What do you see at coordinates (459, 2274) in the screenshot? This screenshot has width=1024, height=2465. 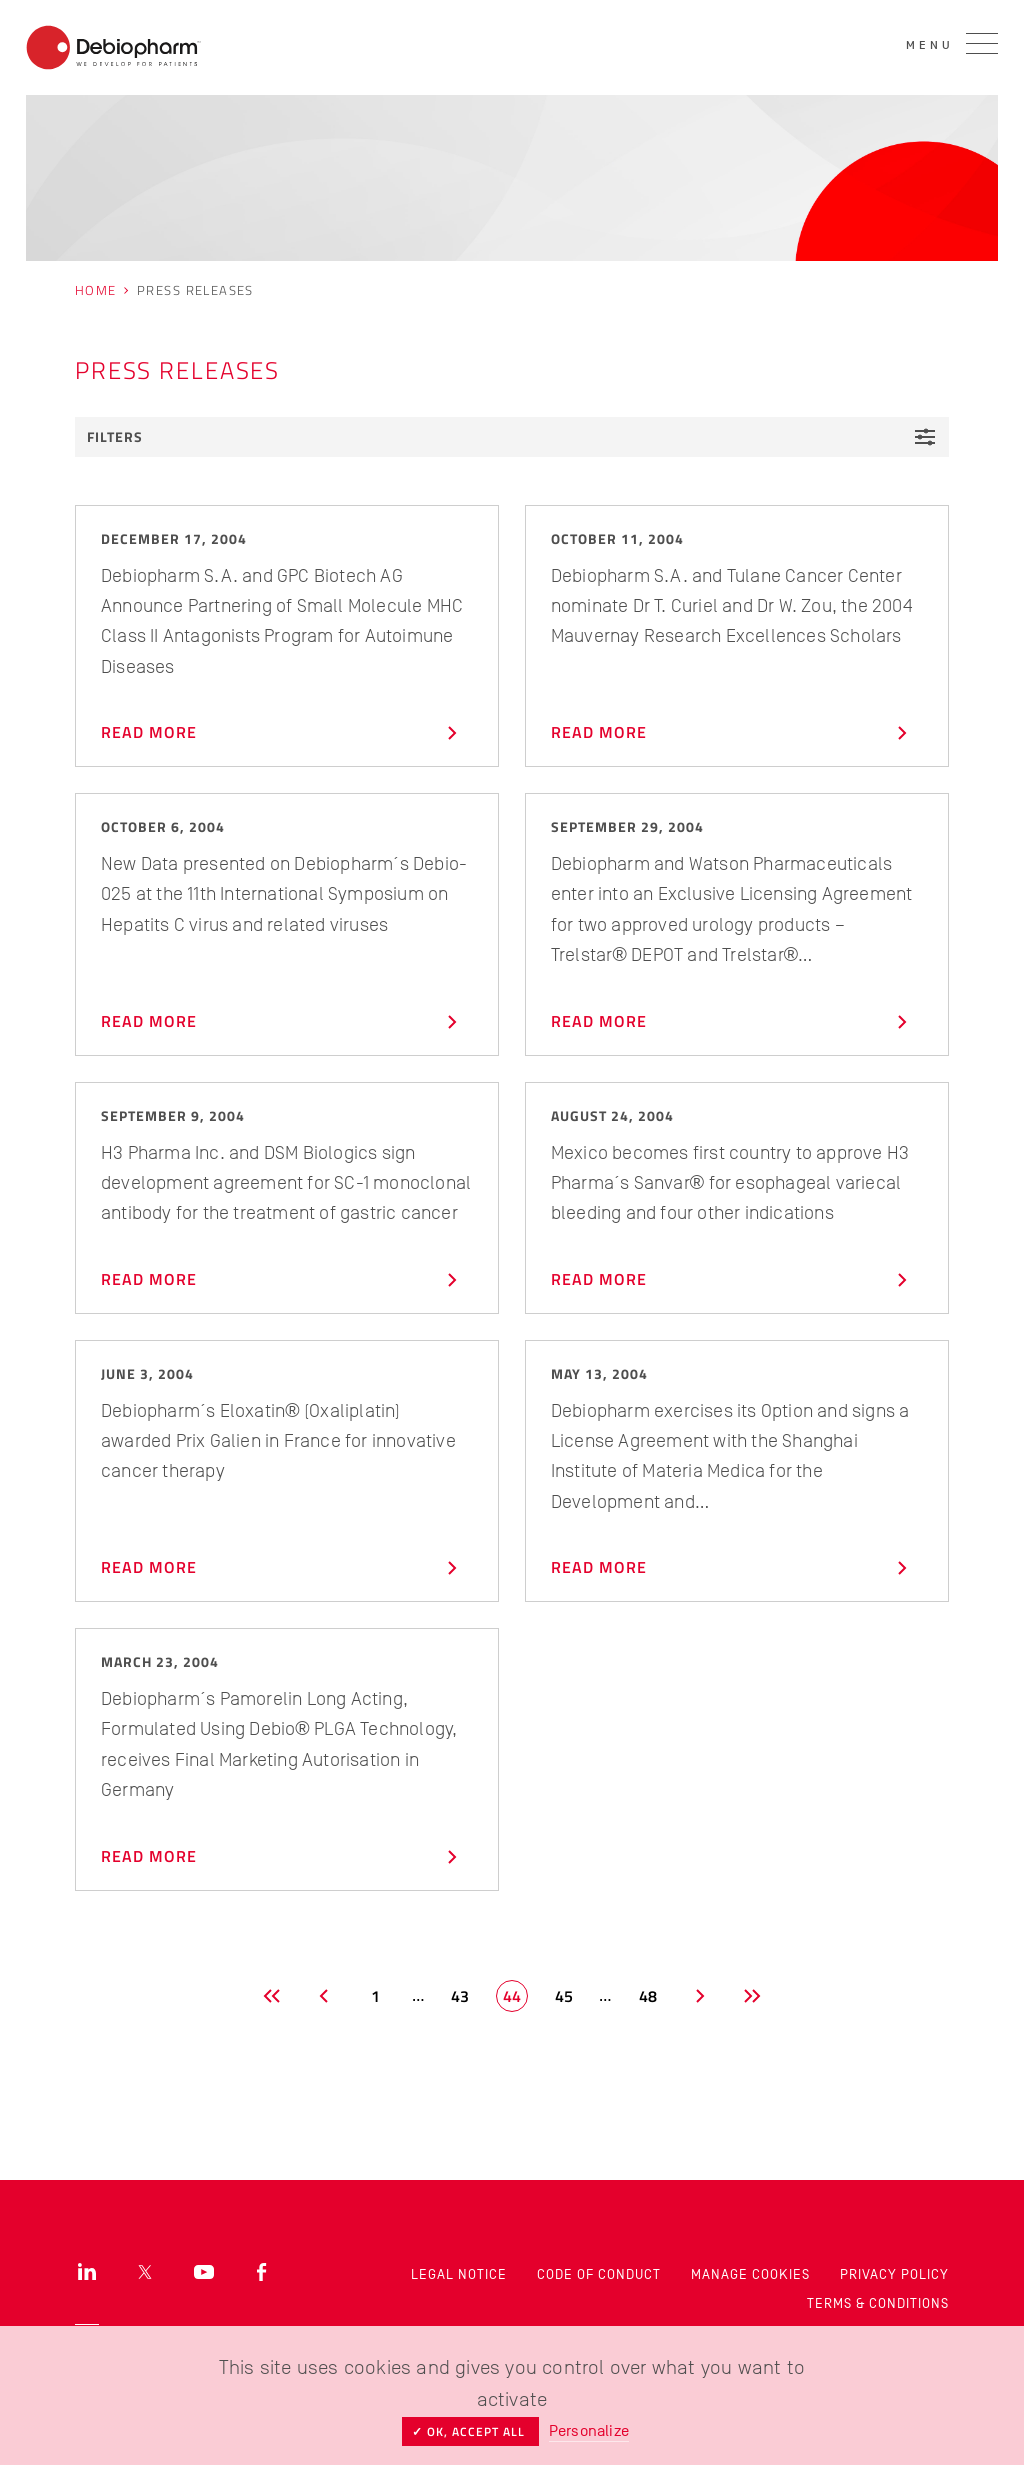 I see `Legal Notice` at bounding box center [459, 2274].